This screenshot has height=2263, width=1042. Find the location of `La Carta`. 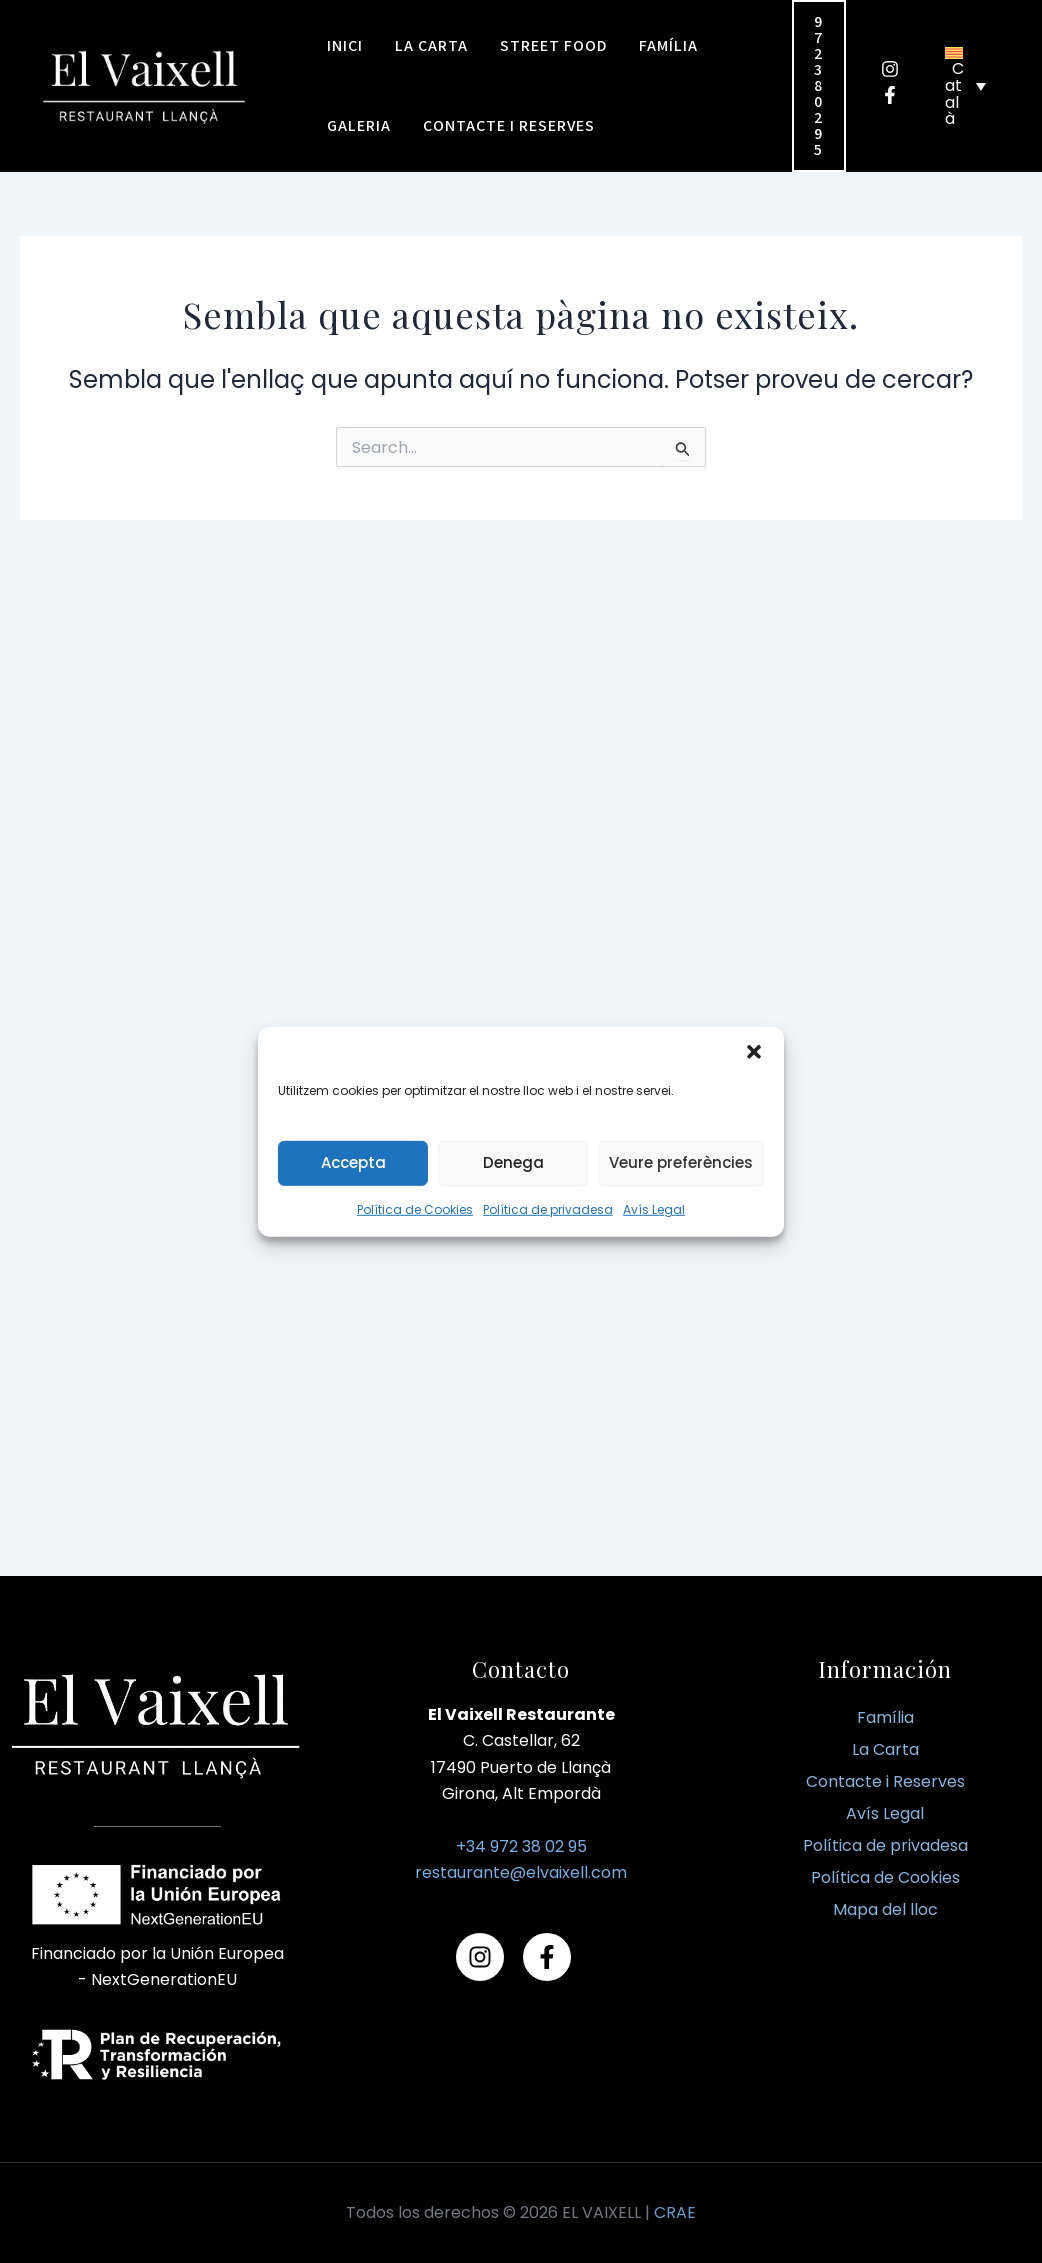

La Carta is located at coordinates (885, 1749).